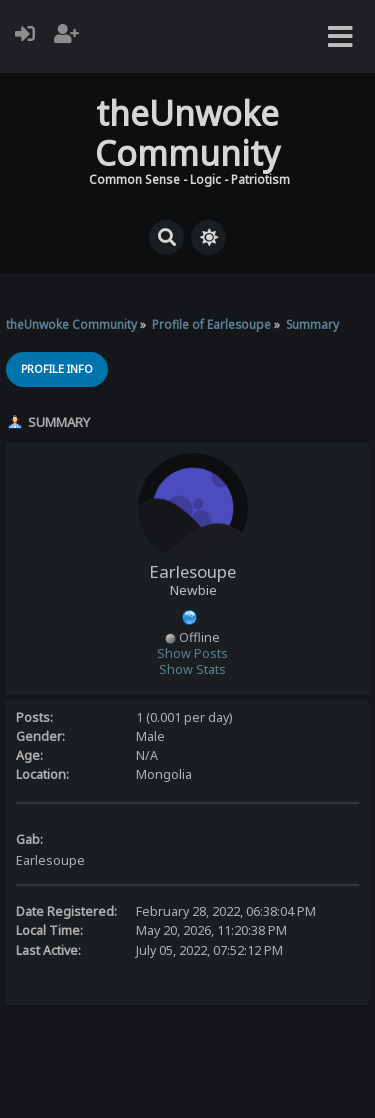 Image resolution: width=375 pixels, height=1118 pixels. What do you see at coordinates (192, 669) in the screenshot?
I see `Show Stats` at bounding box center [192, 669].